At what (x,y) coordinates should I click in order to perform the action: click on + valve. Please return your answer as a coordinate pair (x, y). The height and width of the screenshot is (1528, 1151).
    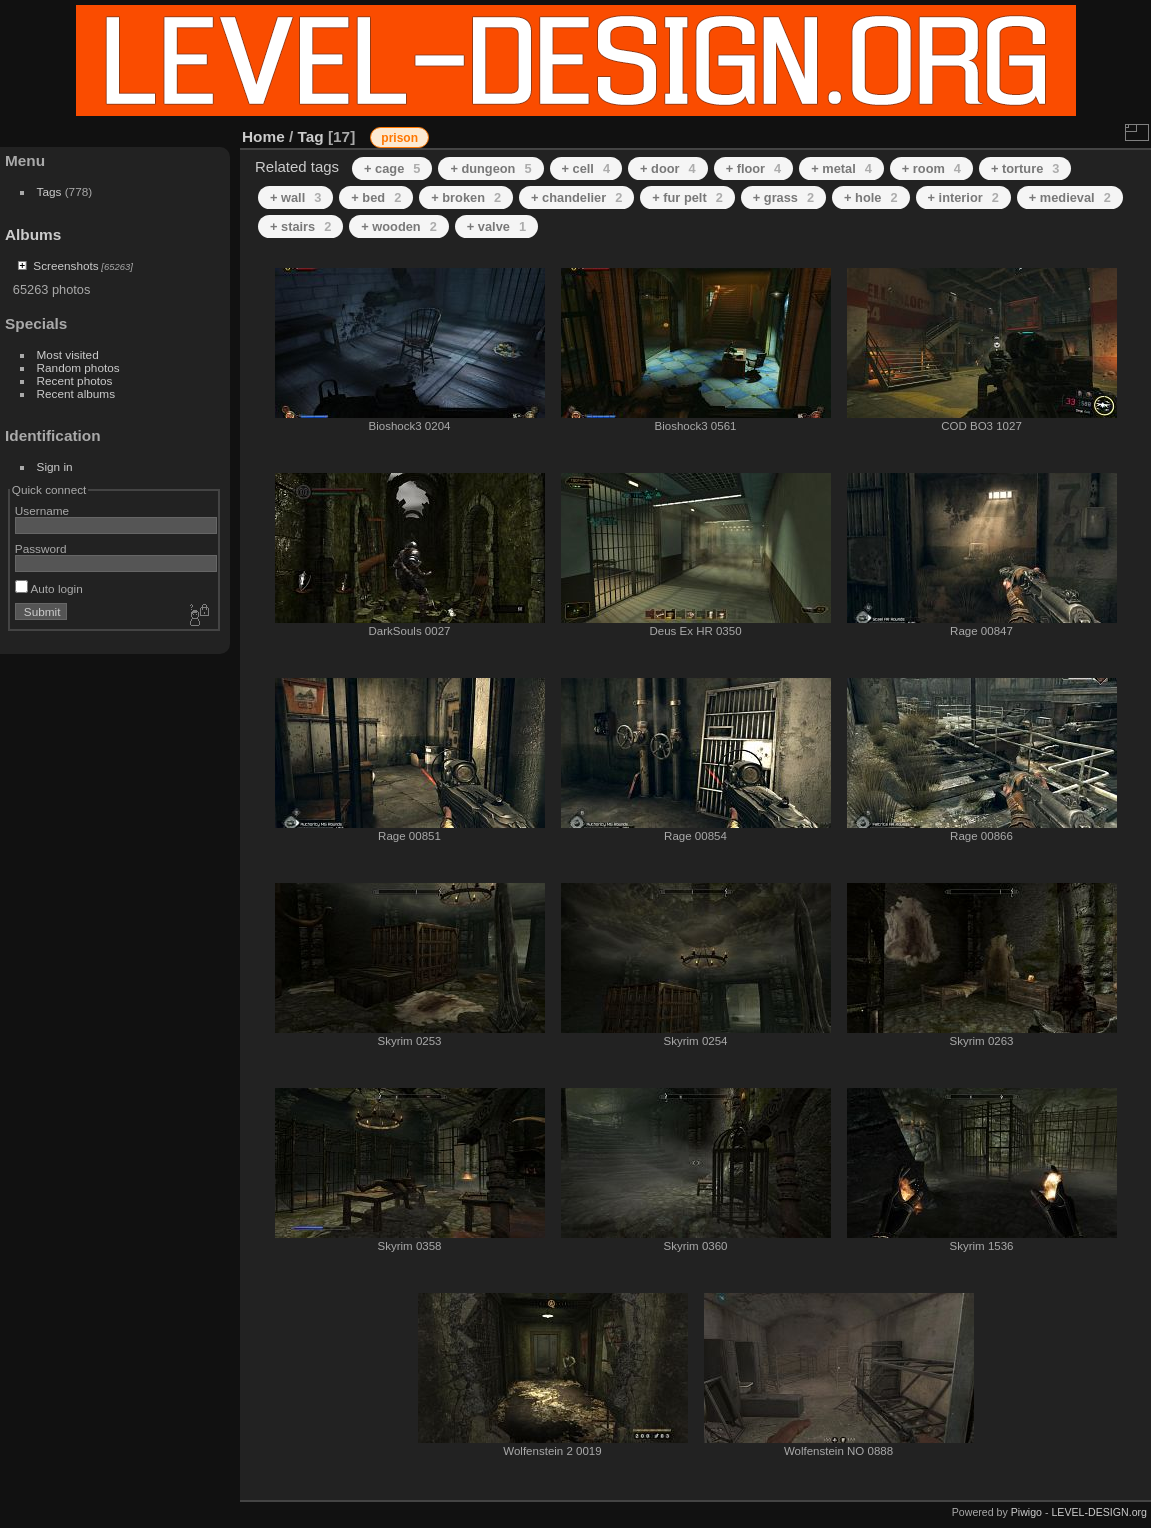
    Looking at the image, I should click on (496, 226).